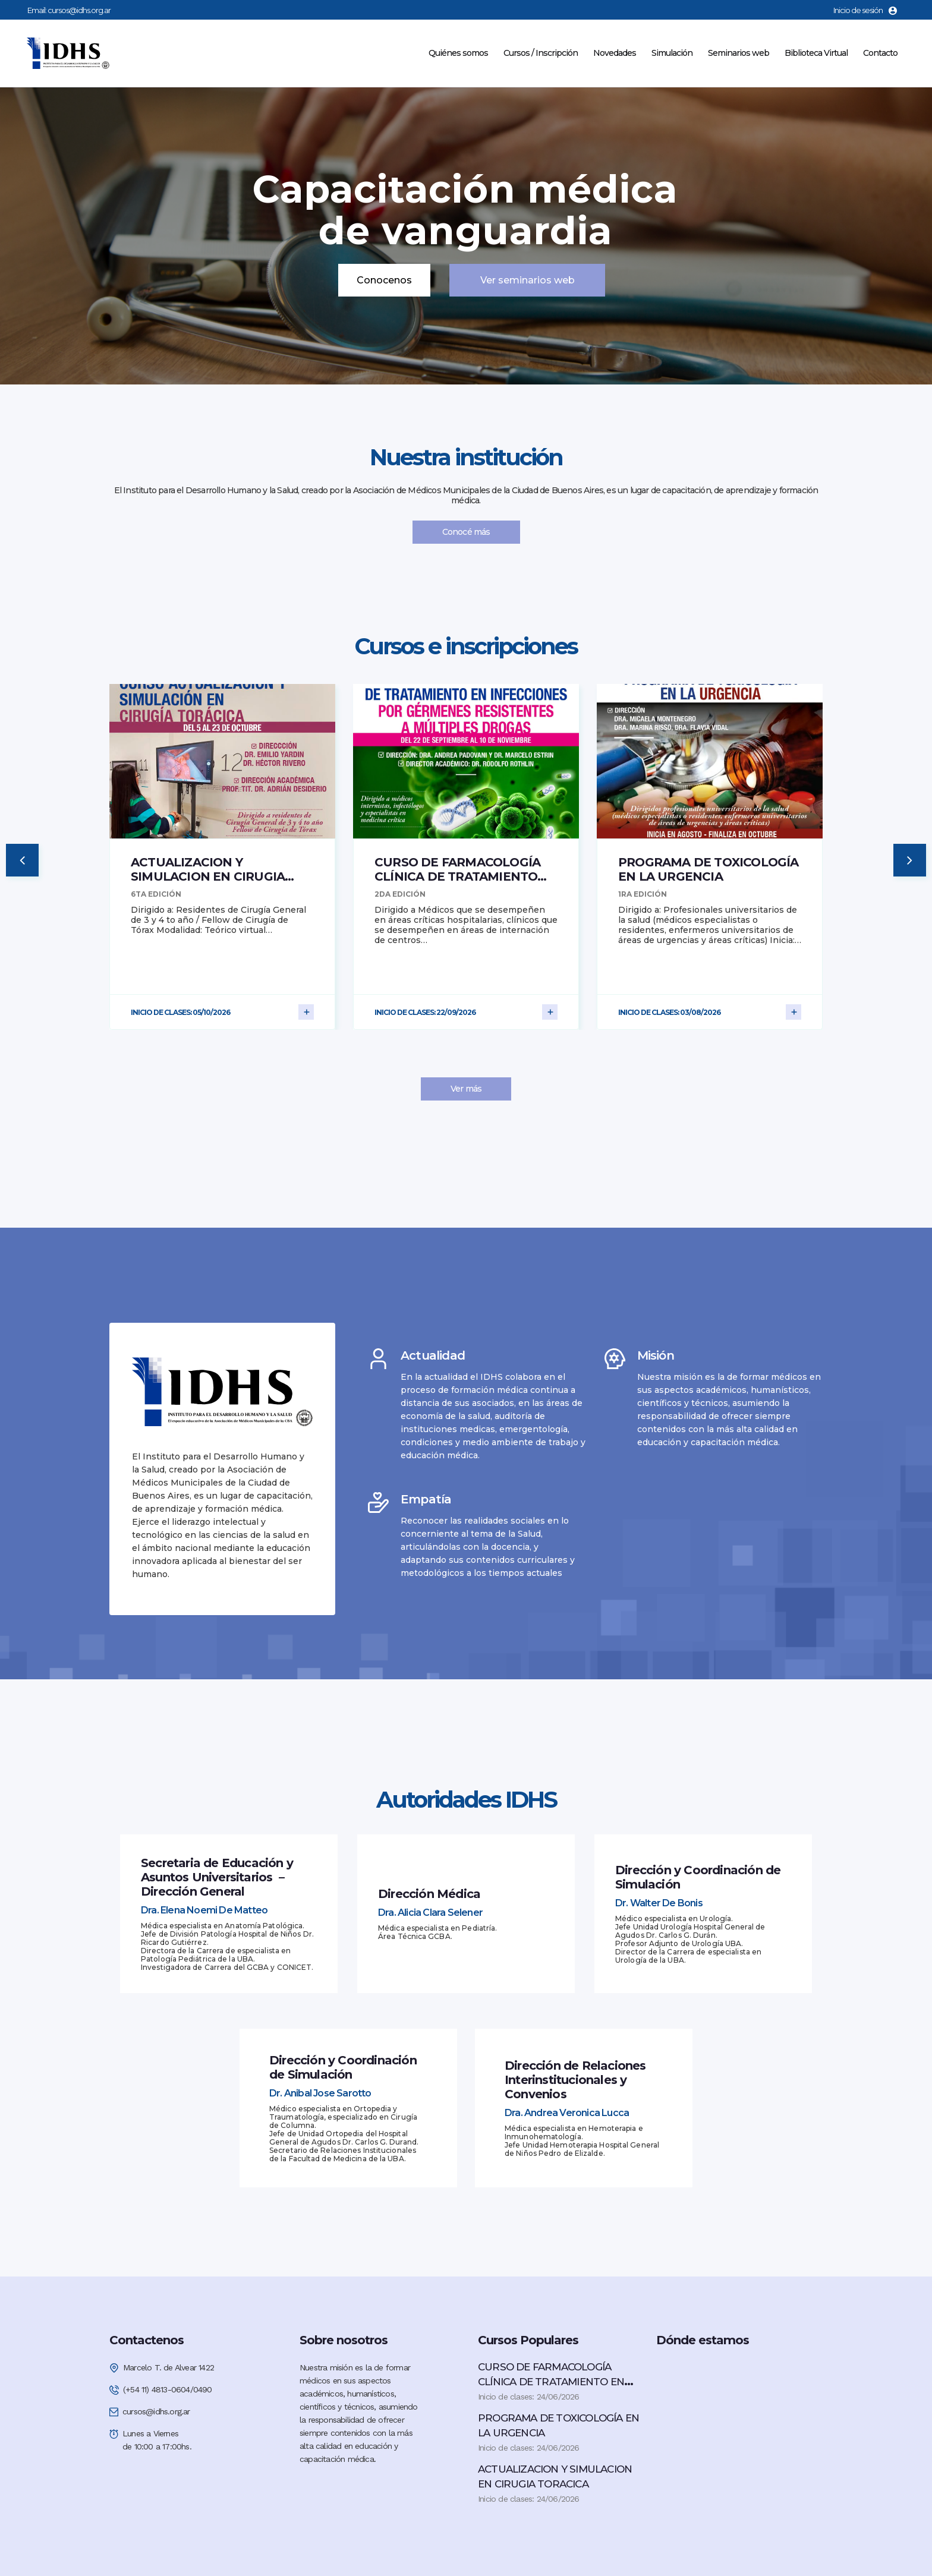  What do you see at coordinates (208, 876) in the screenshot?
I see `ACTUALIZACION Y SIMULACION EN CIRUGIA TORACICA` at bounding box center [208, 876].